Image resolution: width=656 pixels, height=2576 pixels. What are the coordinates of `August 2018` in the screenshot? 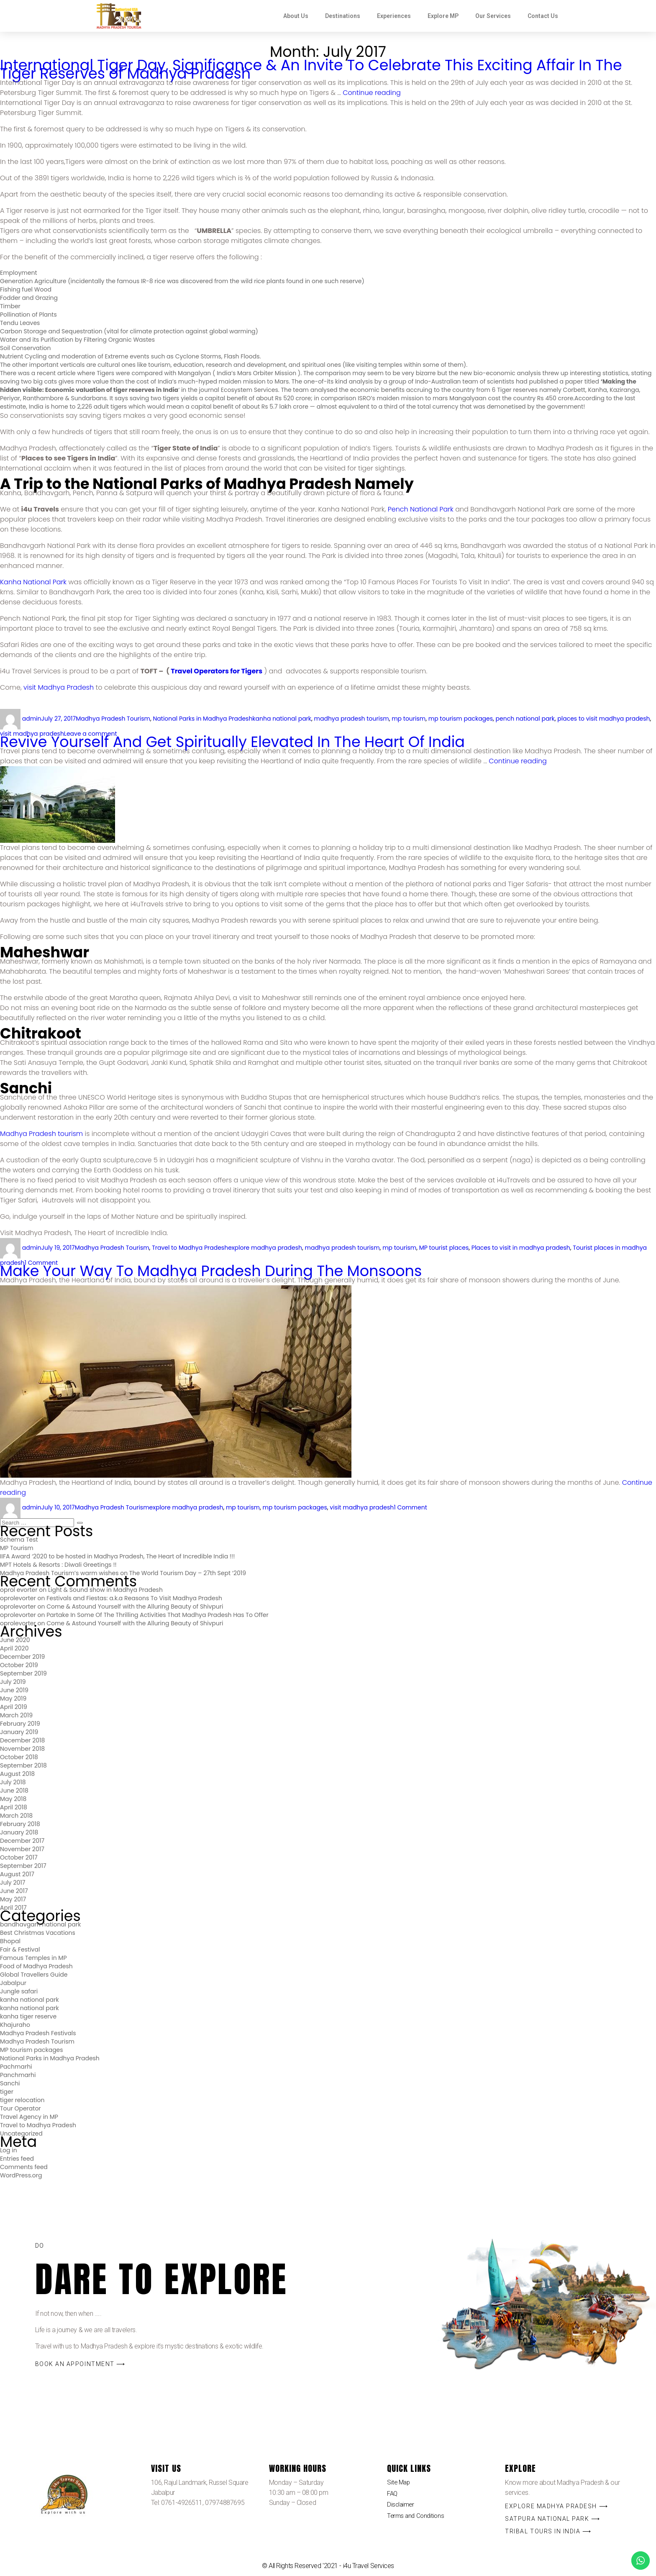 It's located at (17, 1774).